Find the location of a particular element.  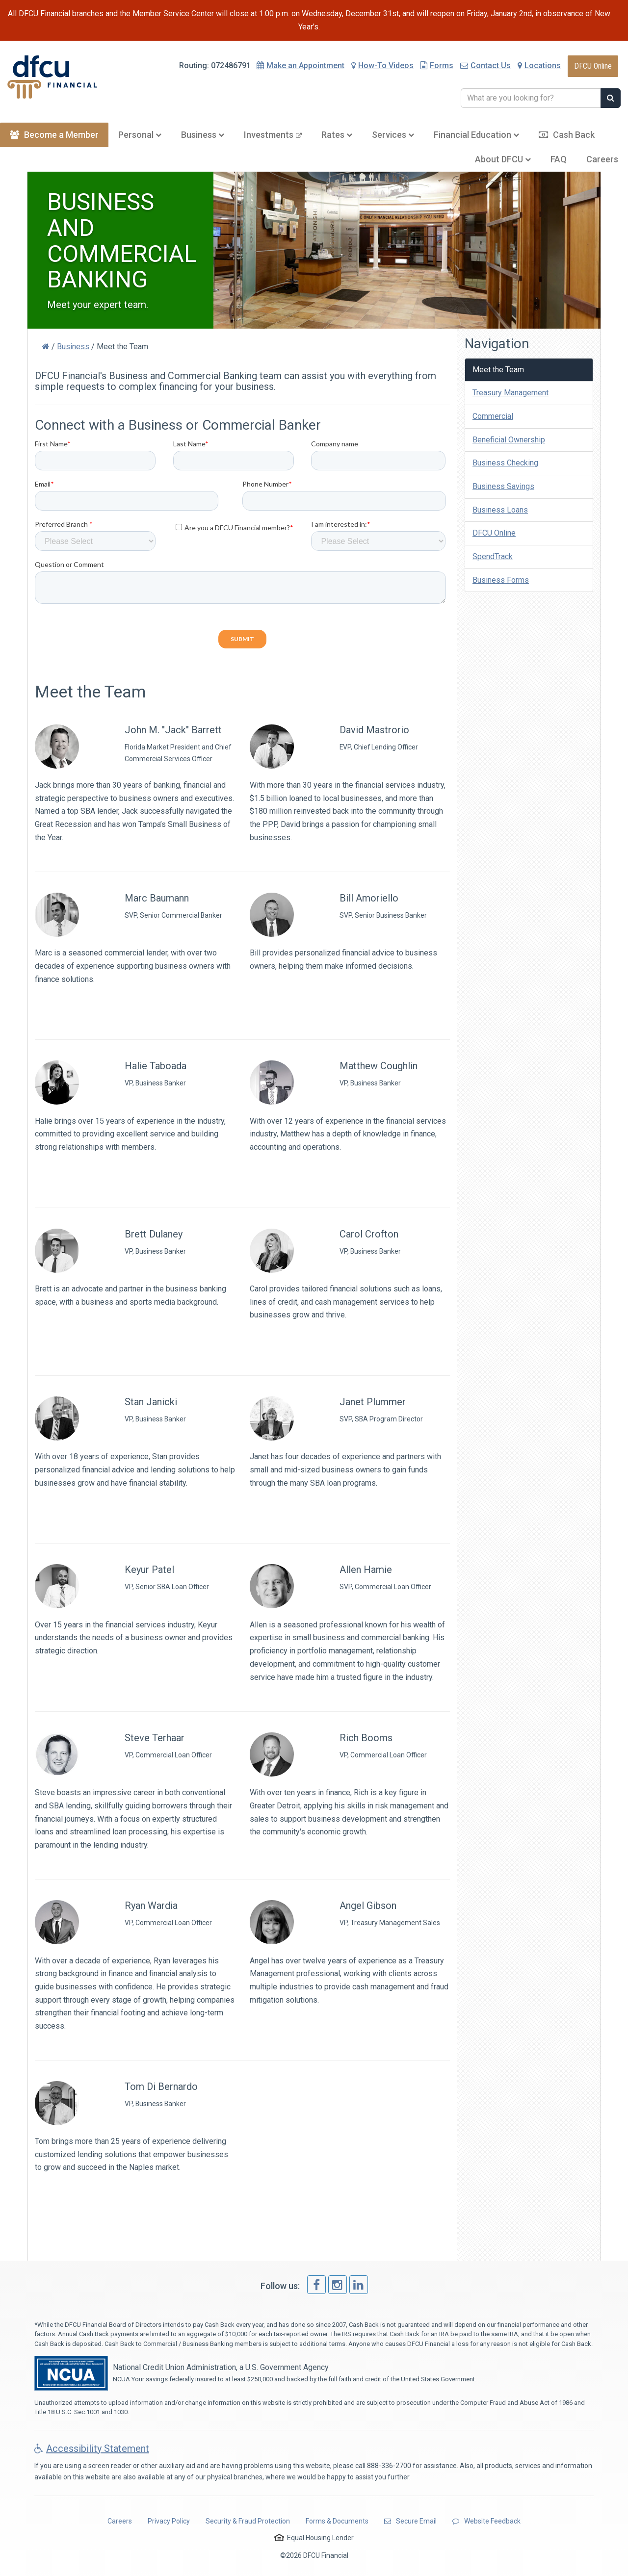

Accessibility Statement is located at coordinates (91, 2448).